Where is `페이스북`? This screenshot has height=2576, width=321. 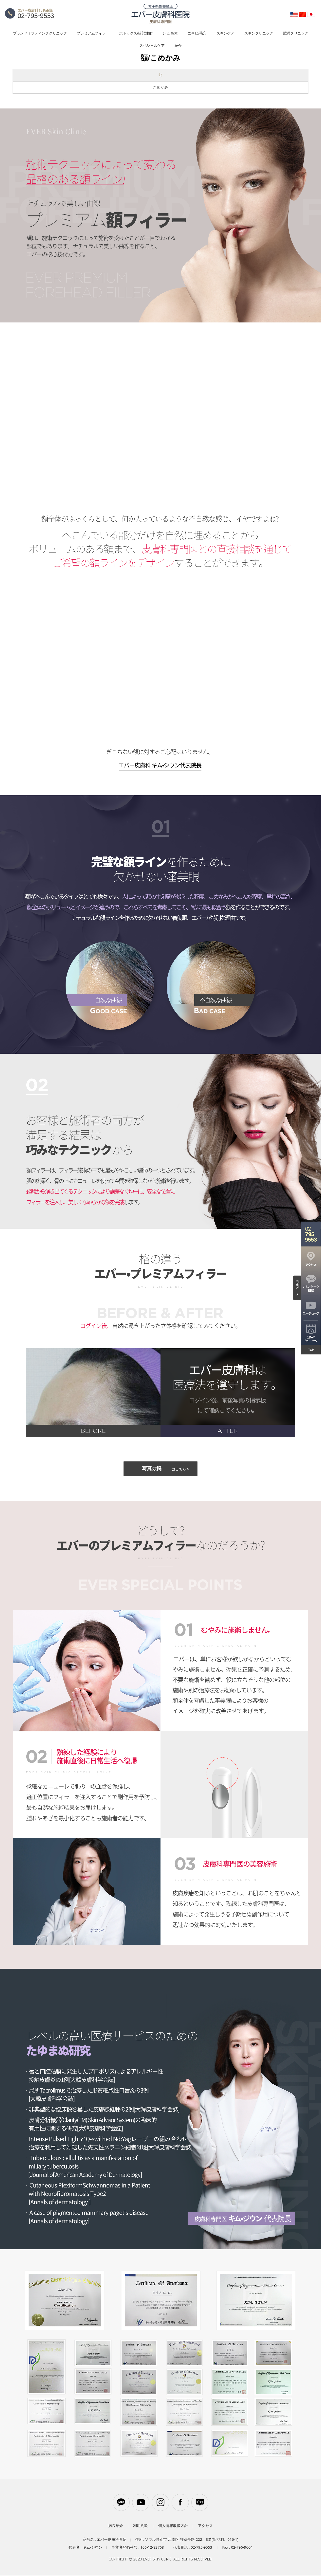
페이스북 is located at coordinates (181, 2502).